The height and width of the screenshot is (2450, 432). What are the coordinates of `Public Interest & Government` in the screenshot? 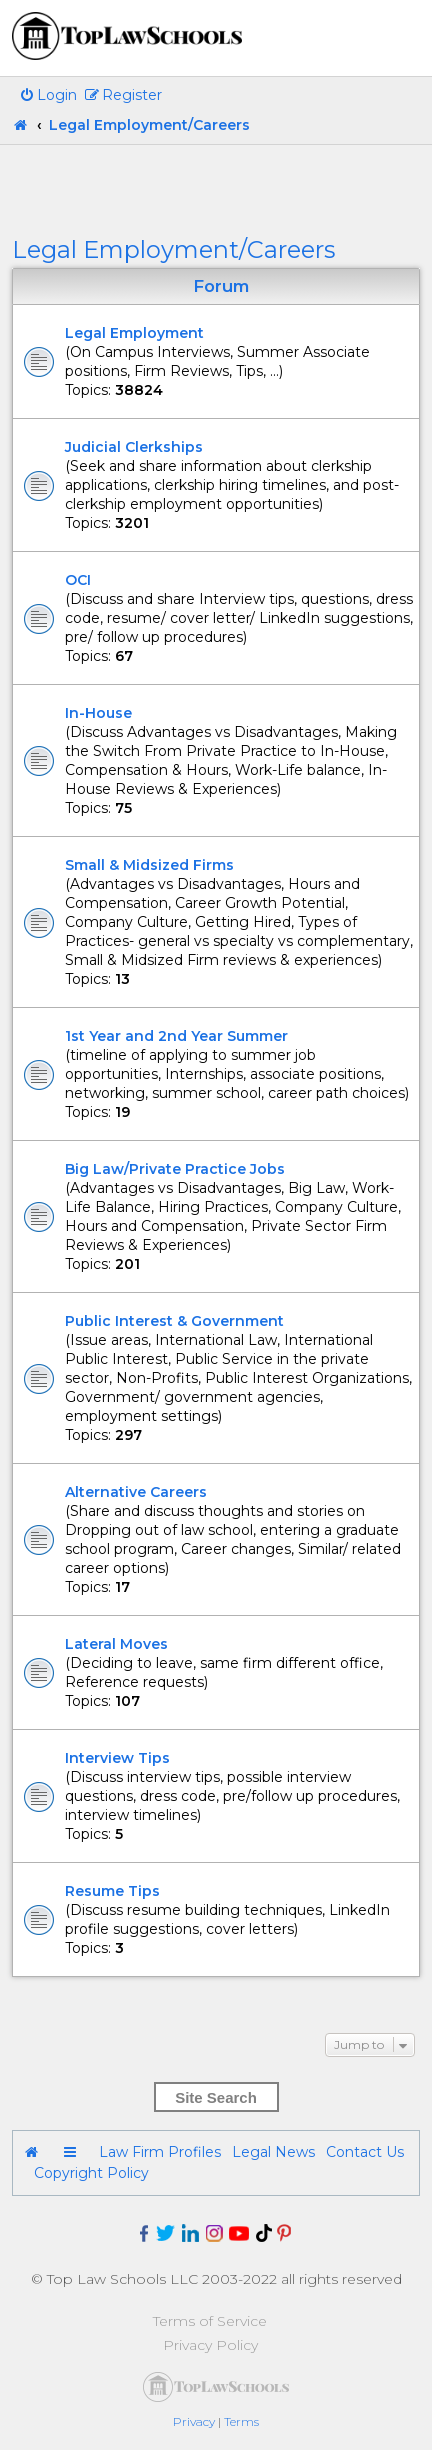 It's located at (174, 1321).